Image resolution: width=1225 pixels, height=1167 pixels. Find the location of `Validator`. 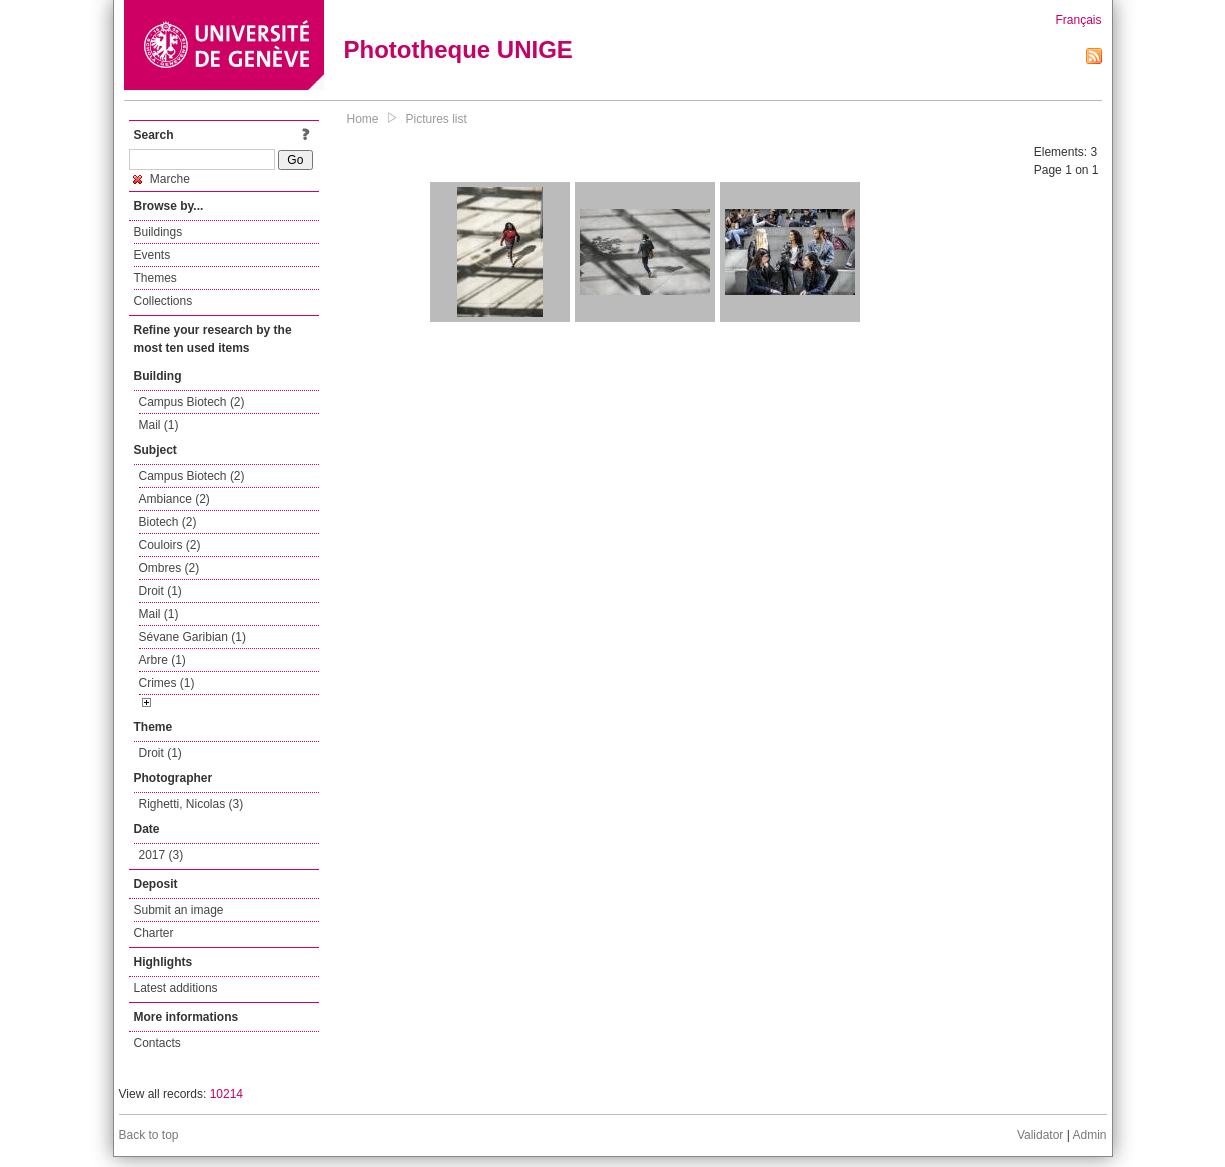

Validator is located at coordinates (1040, 1135).